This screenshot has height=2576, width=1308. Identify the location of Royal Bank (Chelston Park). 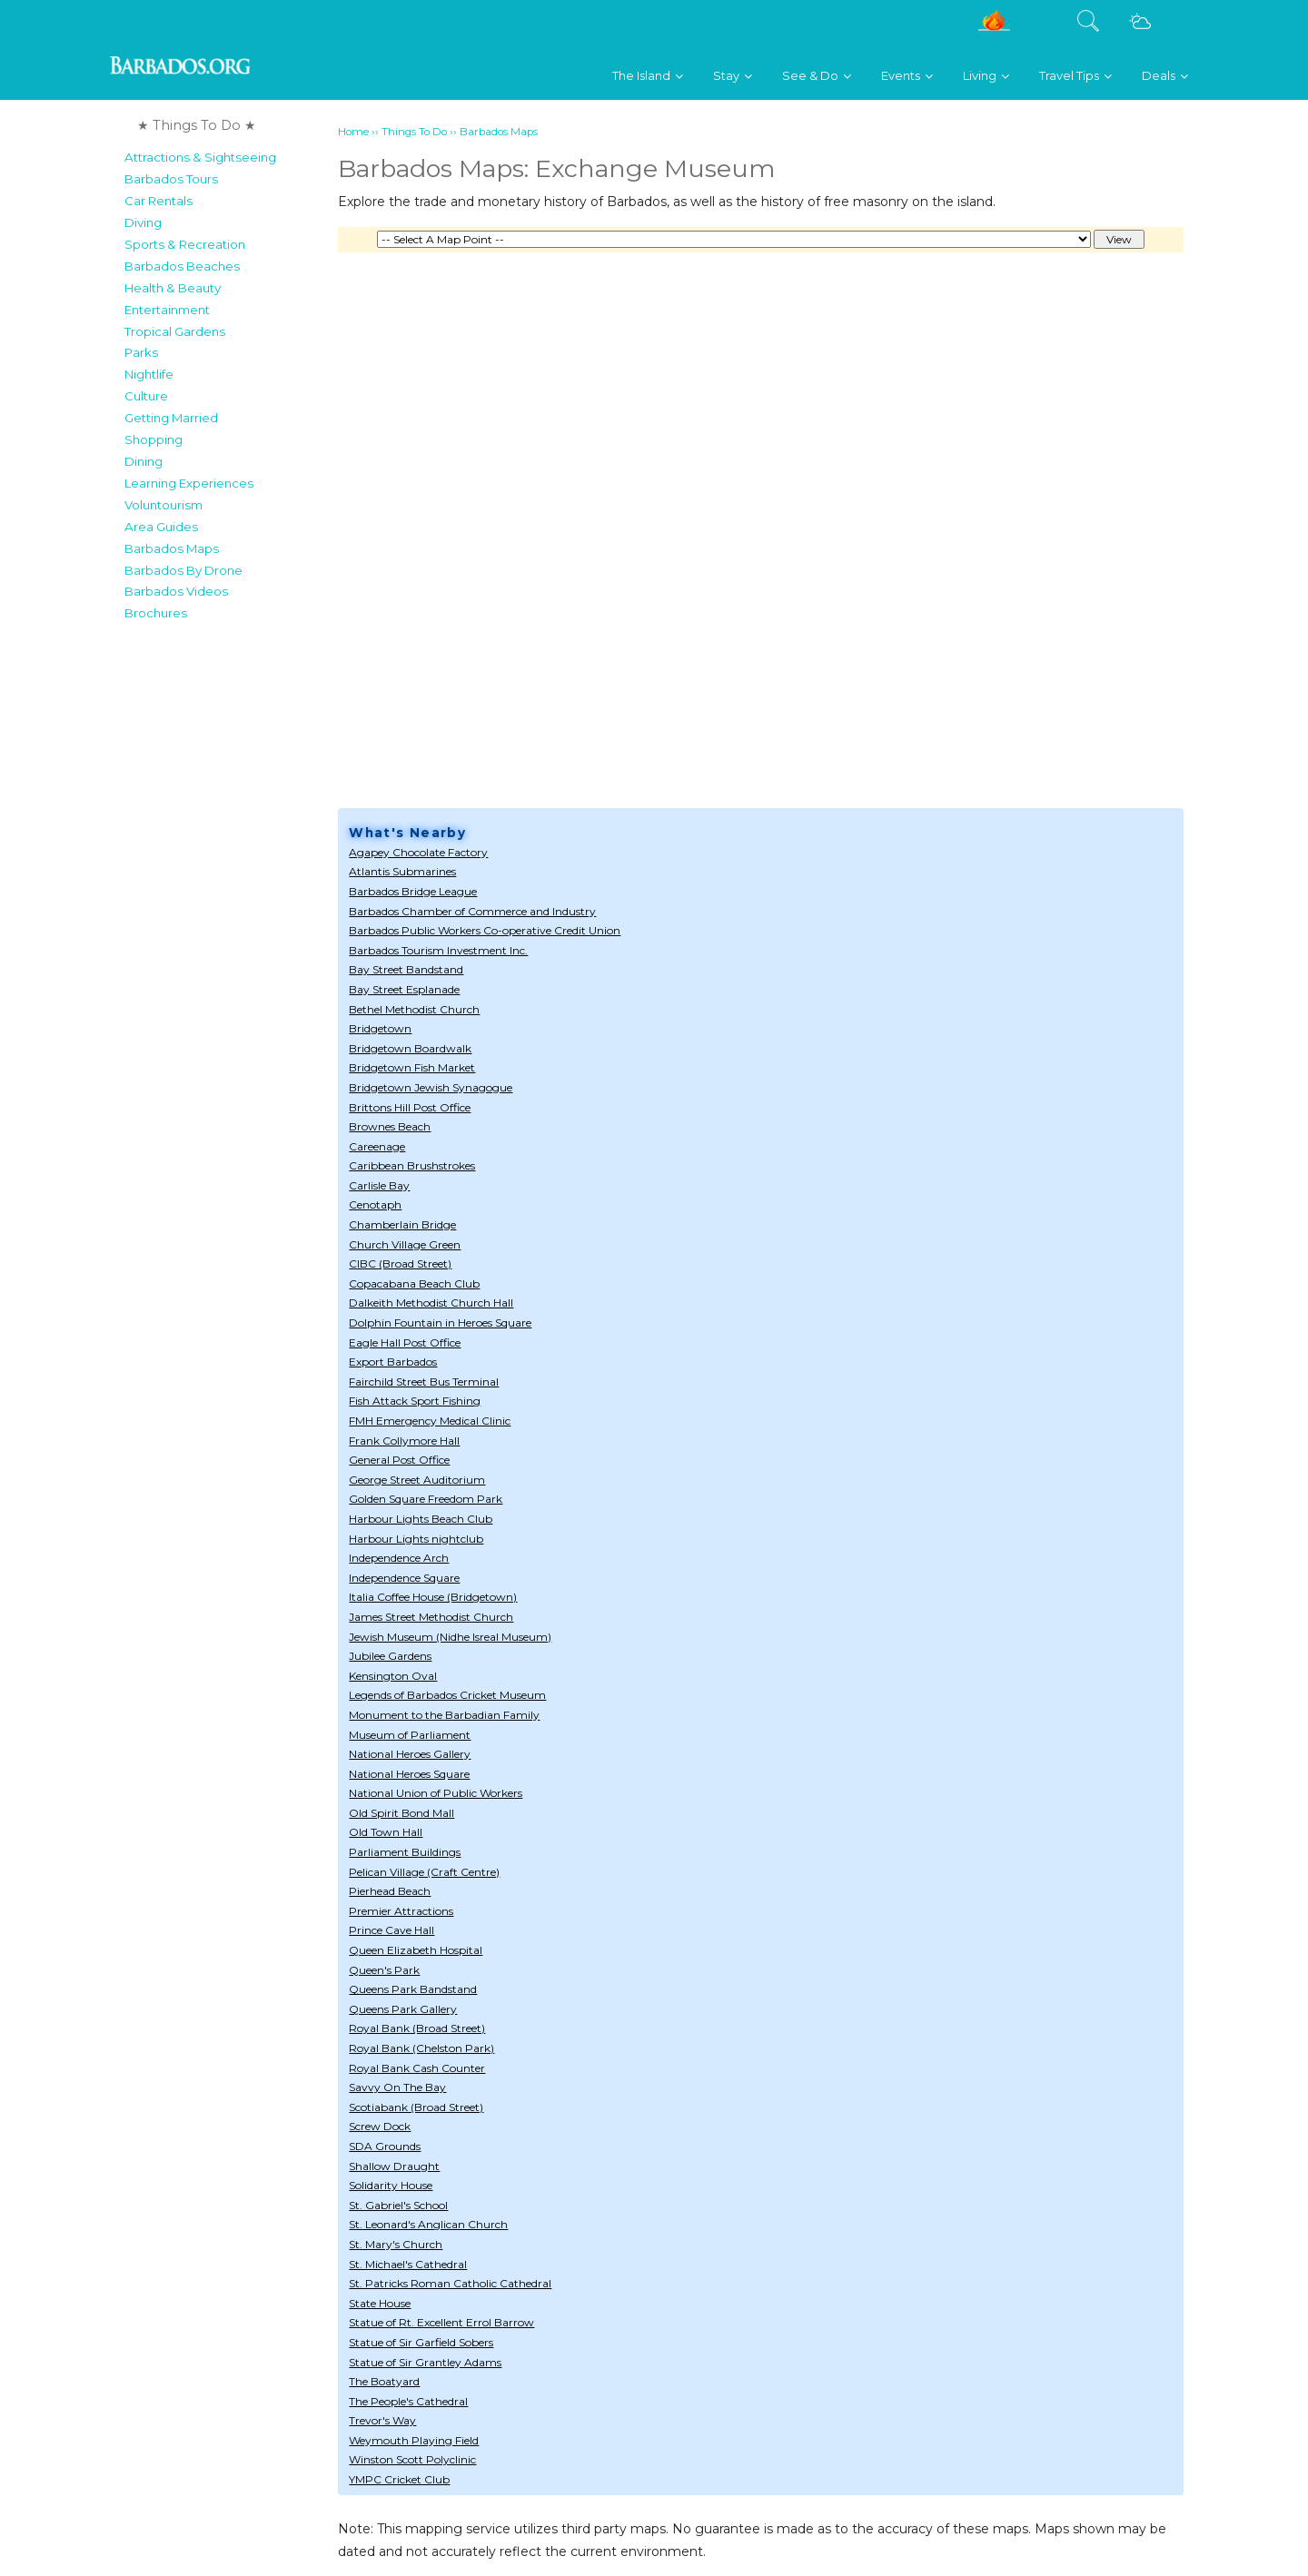
(421, 2048).